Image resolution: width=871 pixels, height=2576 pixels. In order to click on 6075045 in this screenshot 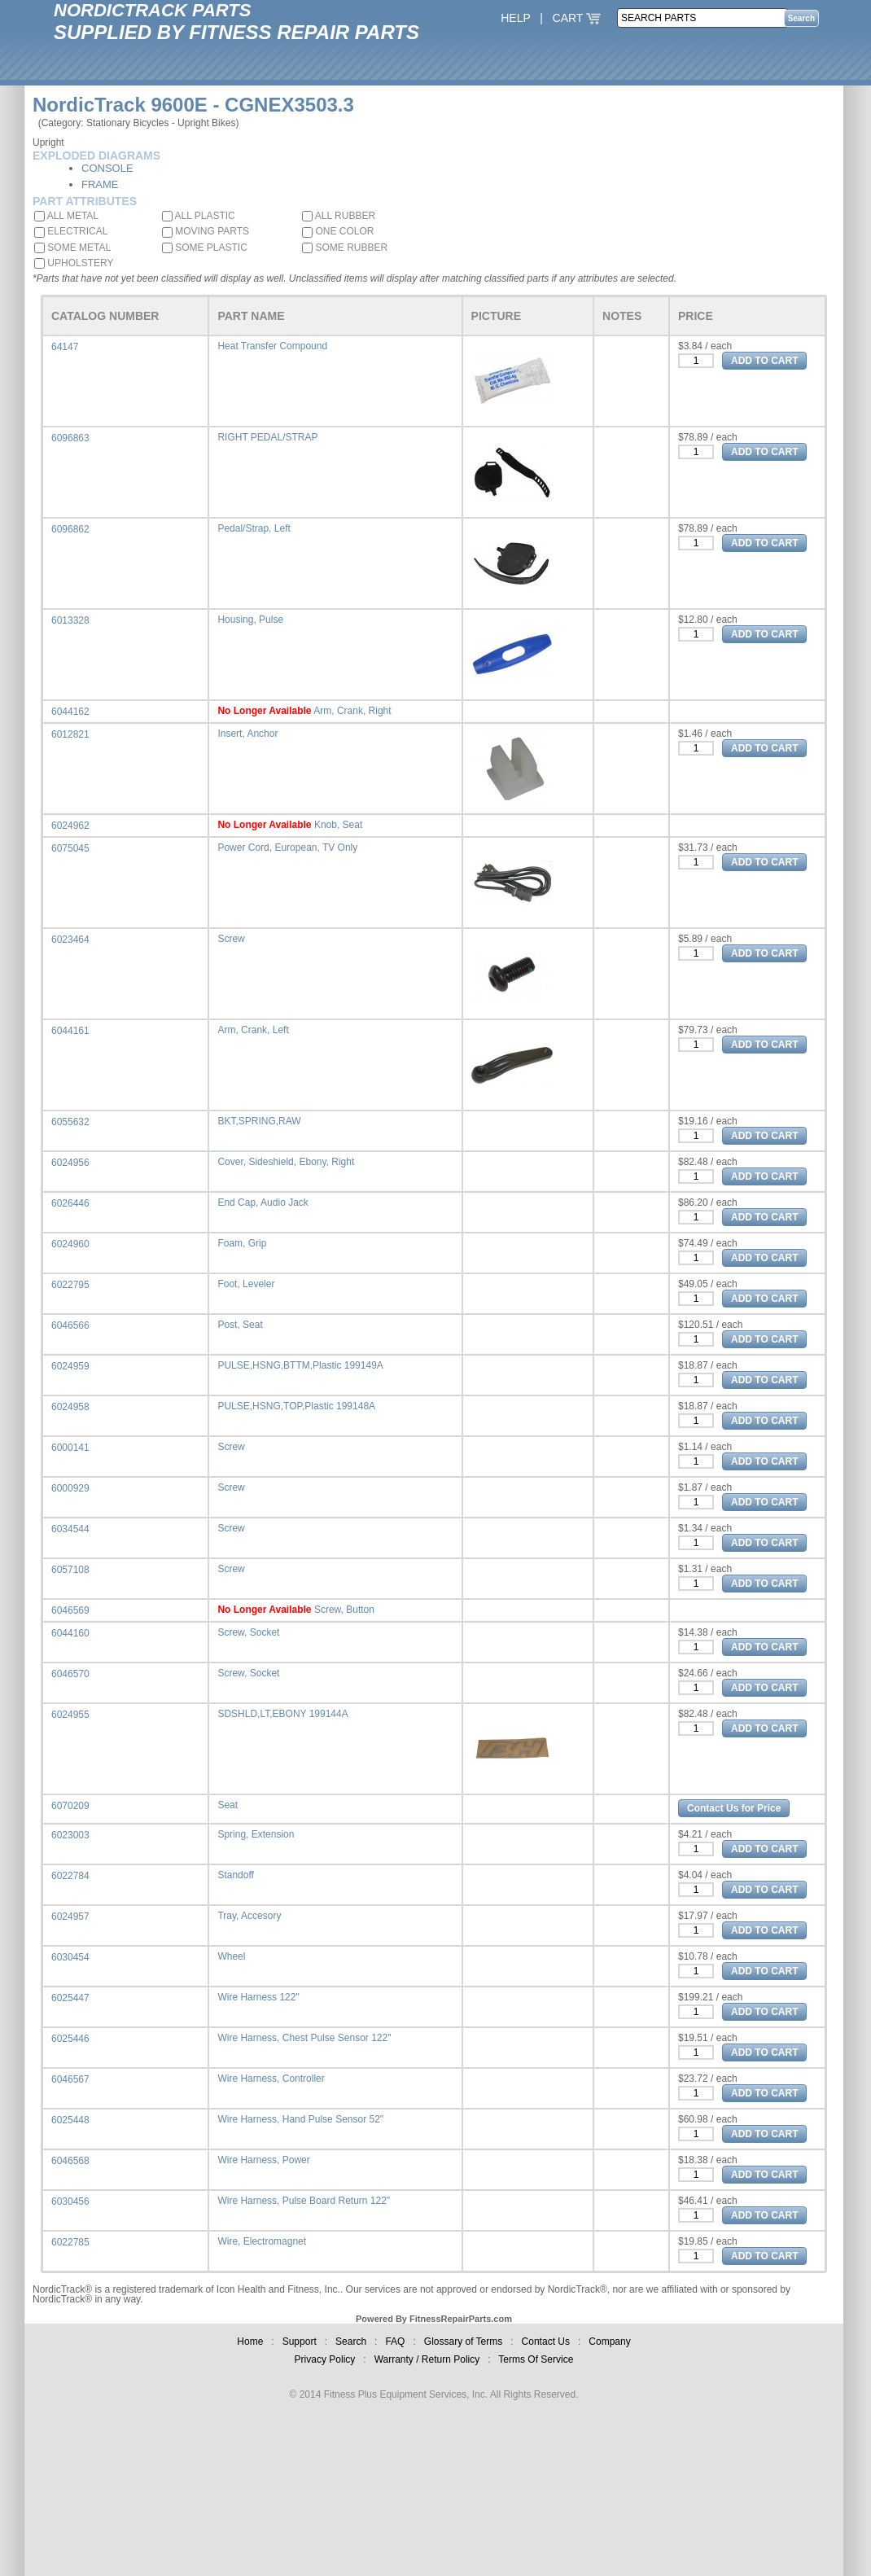, I will do `click(70, 848)`.